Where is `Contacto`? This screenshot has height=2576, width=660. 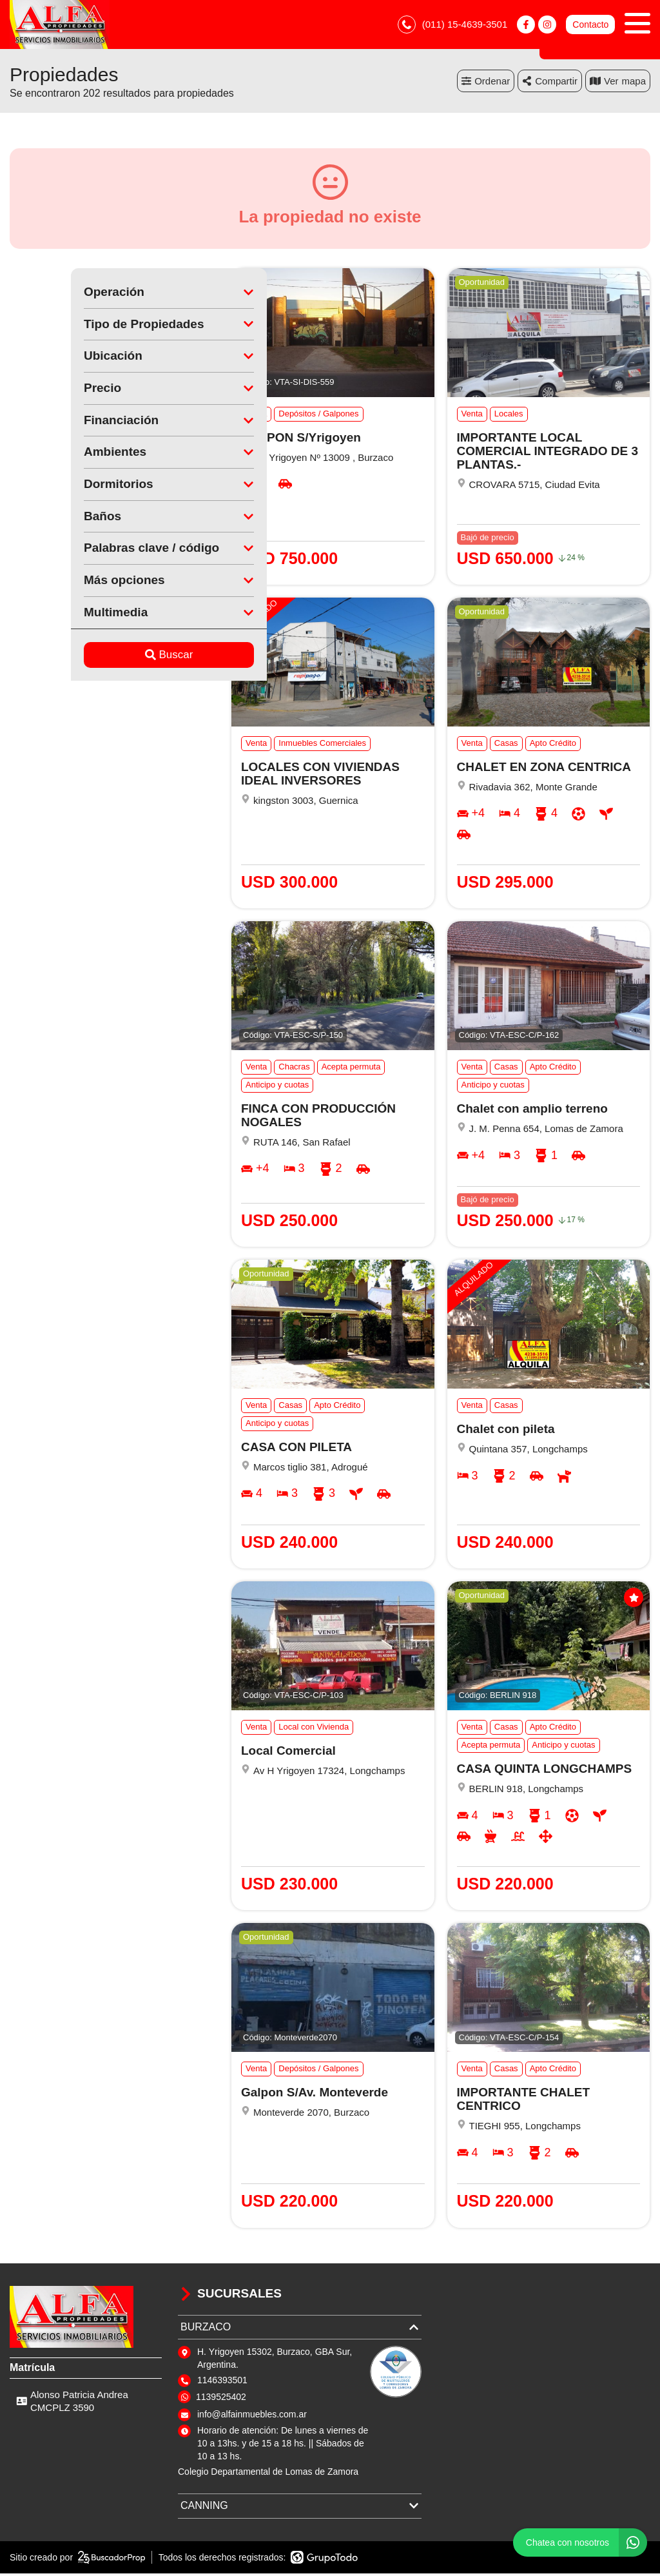 Contacto is located at coordinates (590, 26).